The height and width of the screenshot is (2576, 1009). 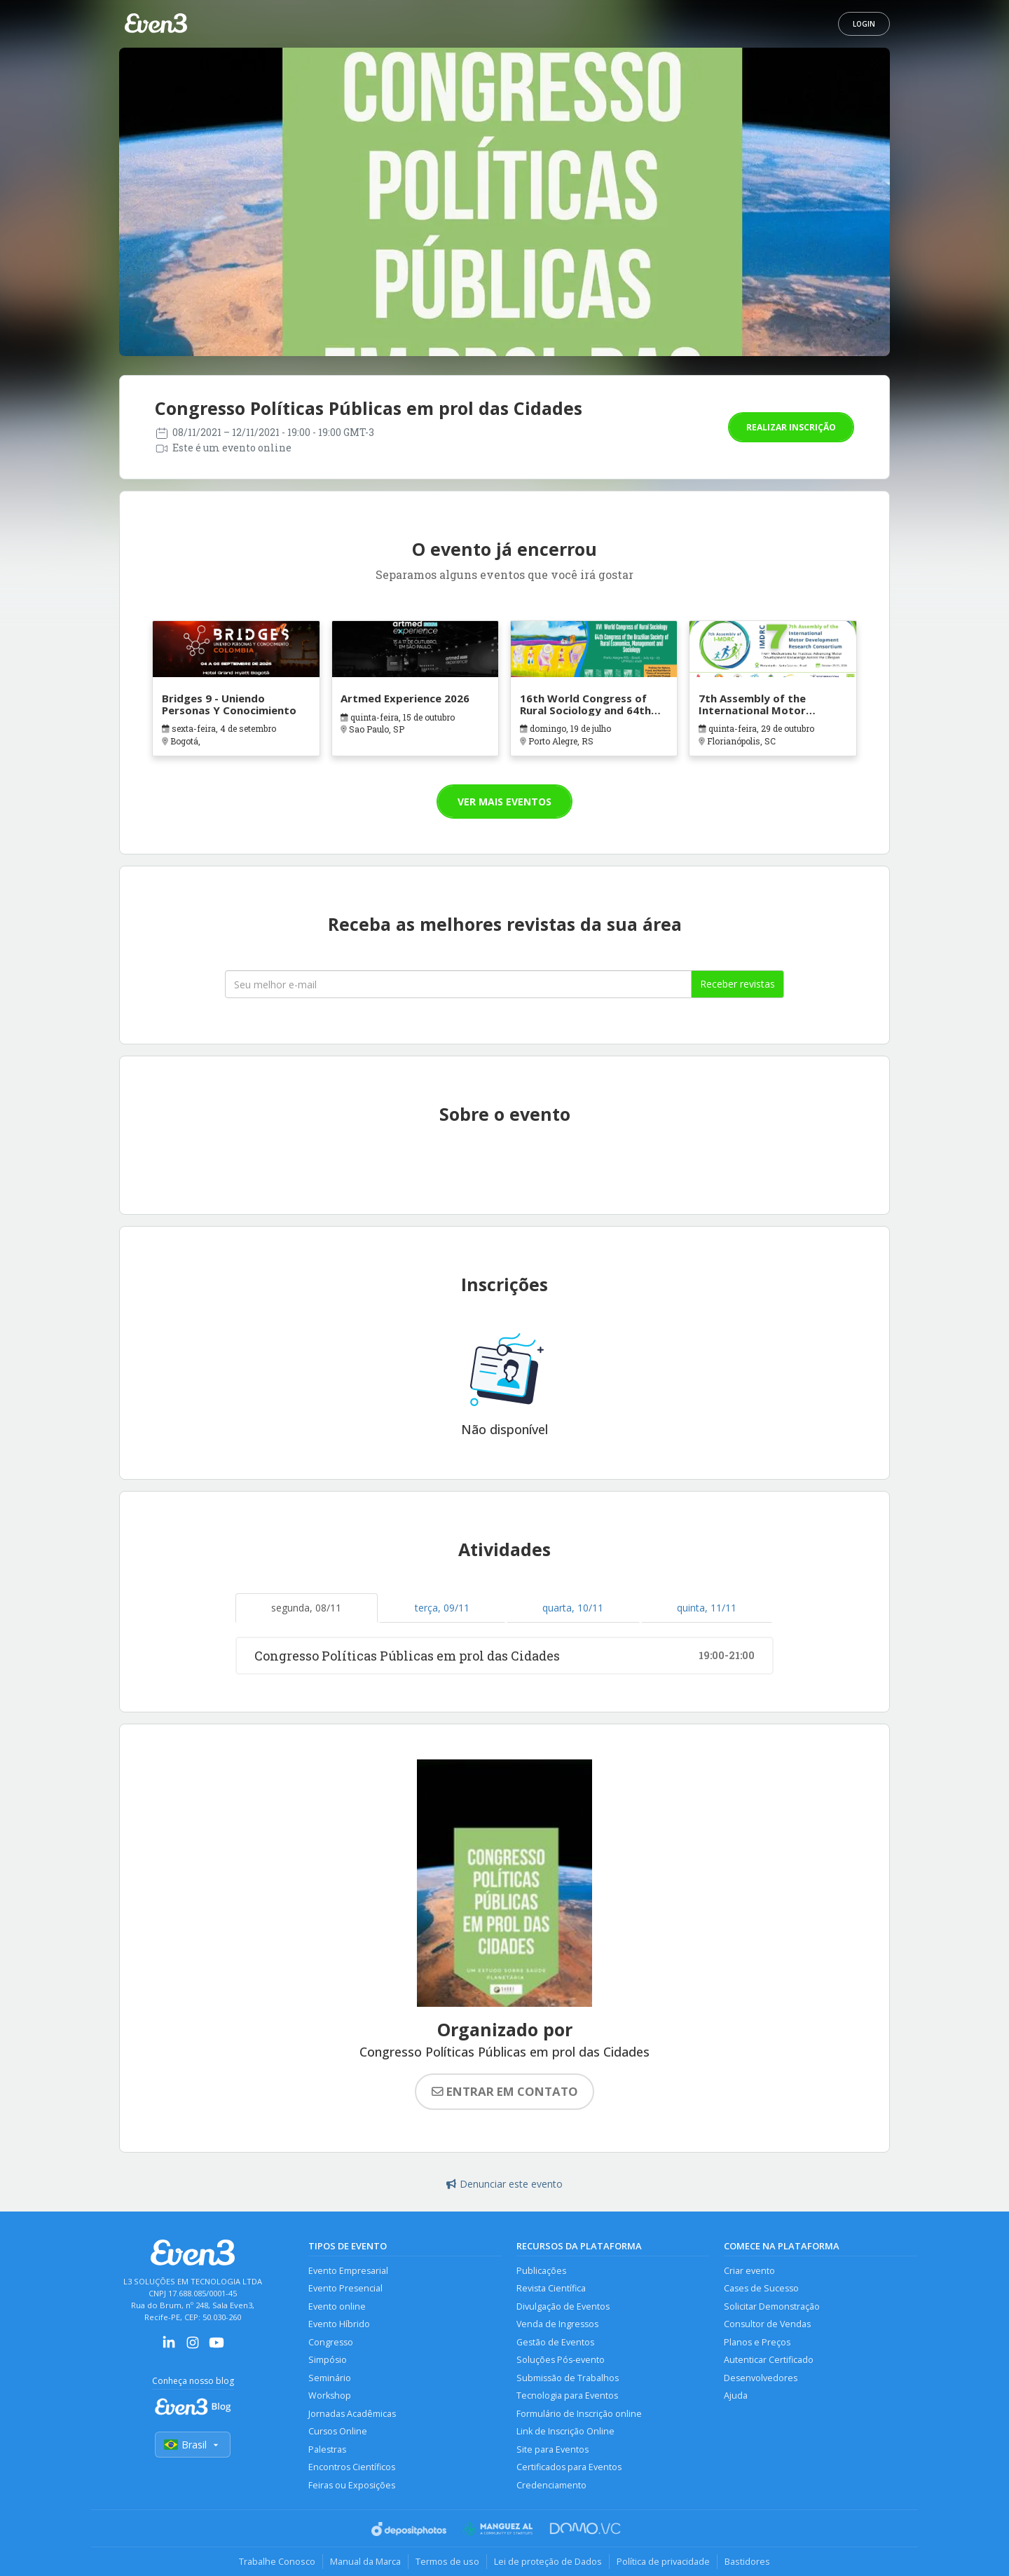 What do you see at coordinates (864, 24) in the screenshot?
I see `Login` at bounding box center [864, 24].